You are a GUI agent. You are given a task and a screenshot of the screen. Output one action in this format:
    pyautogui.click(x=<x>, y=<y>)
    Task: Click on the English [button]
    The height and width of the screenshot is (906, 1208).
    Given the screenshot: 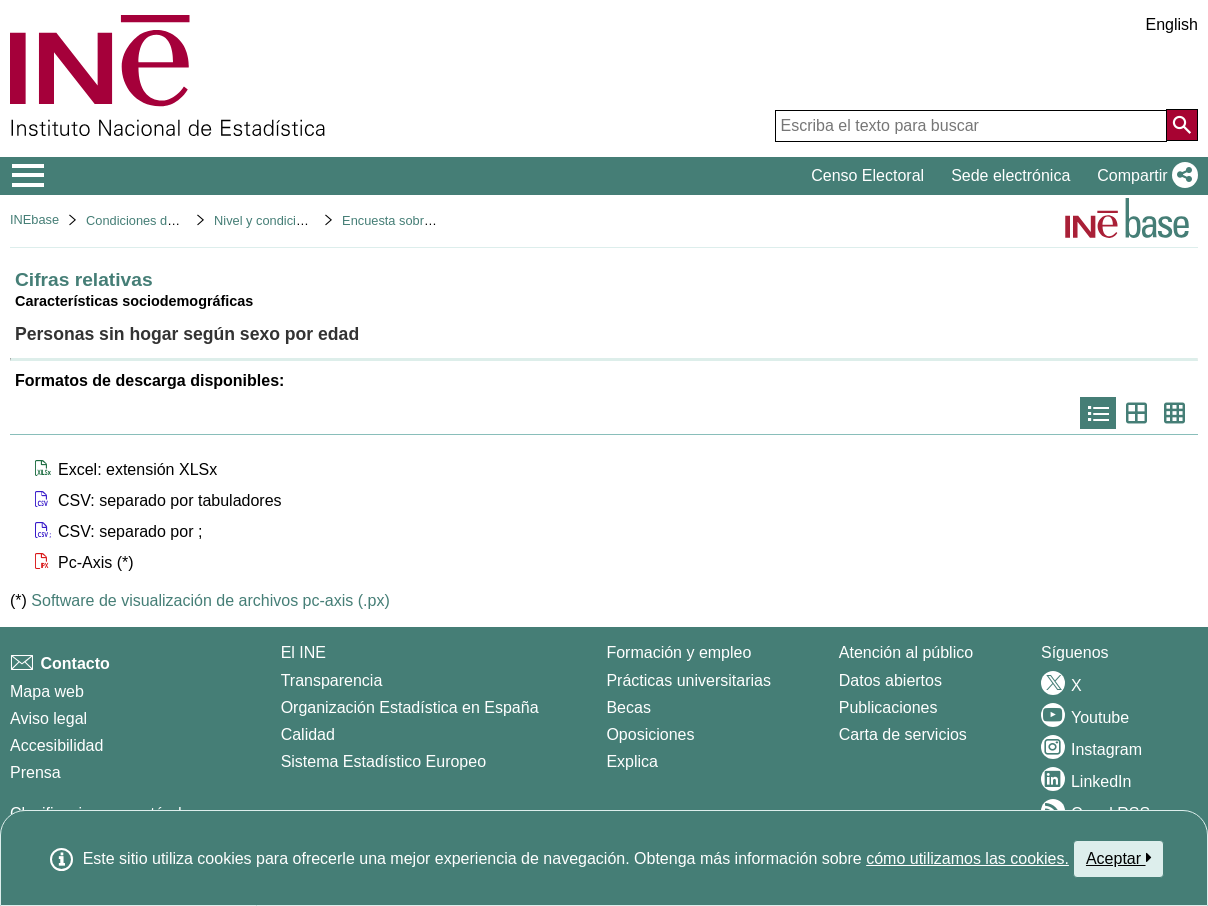 What is the action you would take?
    pyautogui.click(x=1172, y=24)
    